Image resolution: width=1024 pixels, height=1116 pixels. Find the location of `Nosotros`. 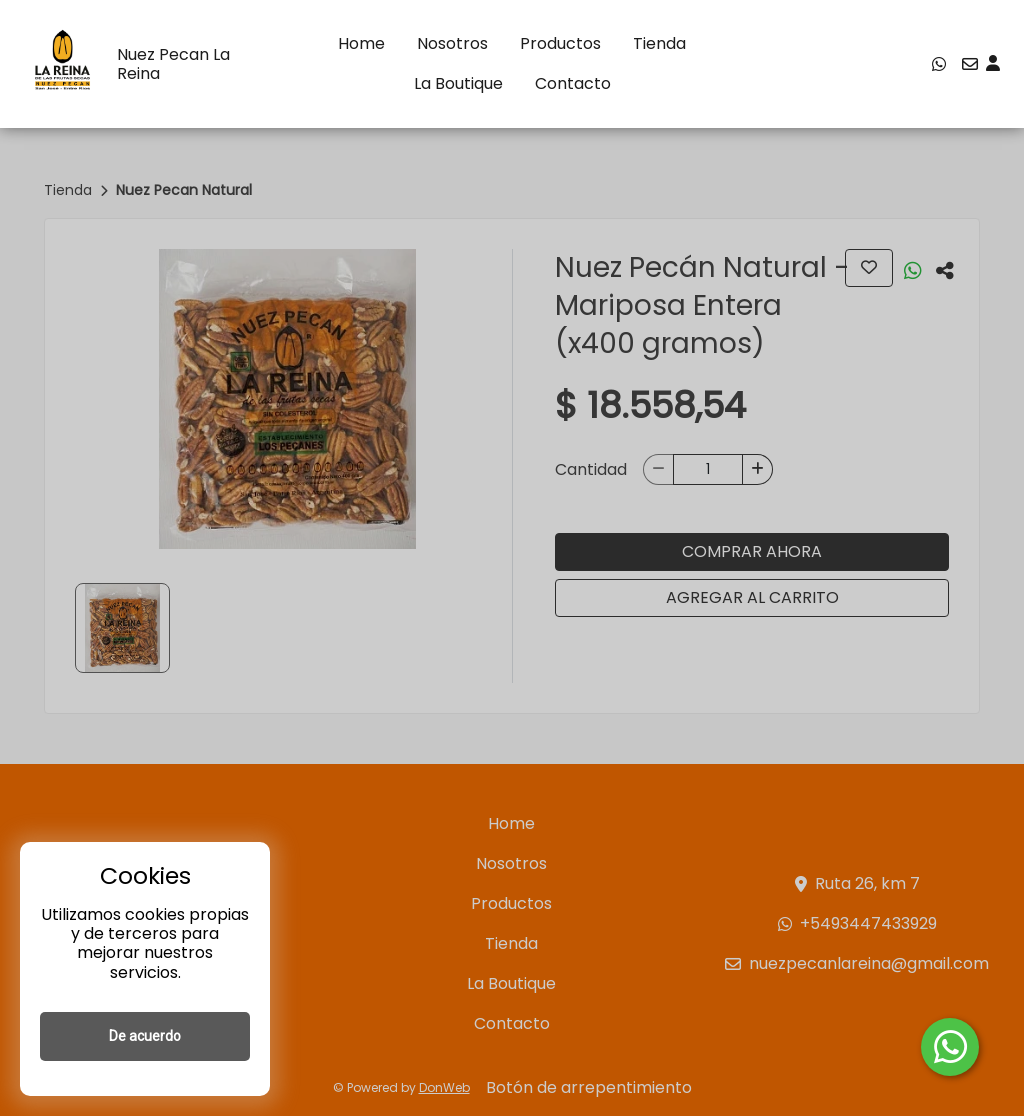

Nosotros is located at coordinates (452, 43).